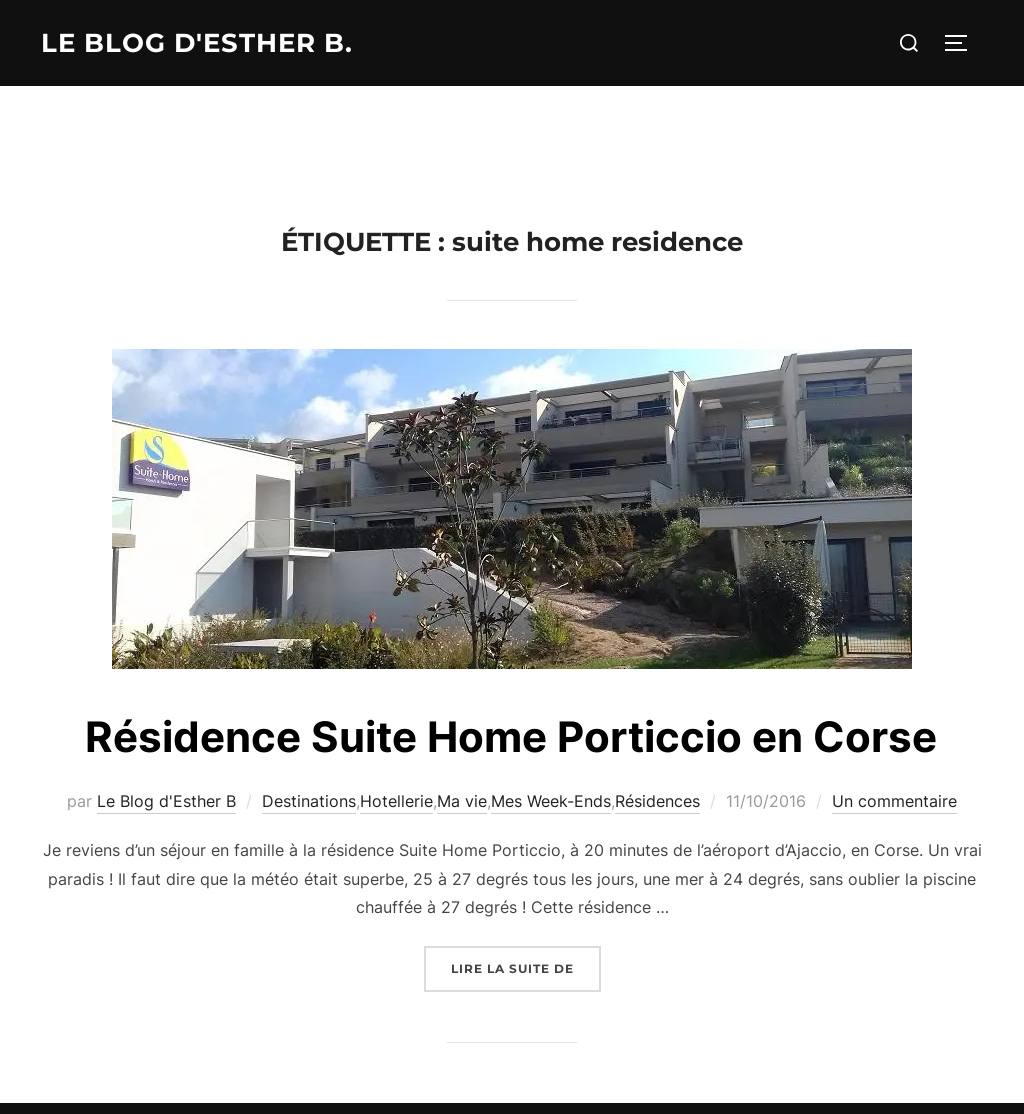  I want to click on Lire la suite de, so click(526, 966).